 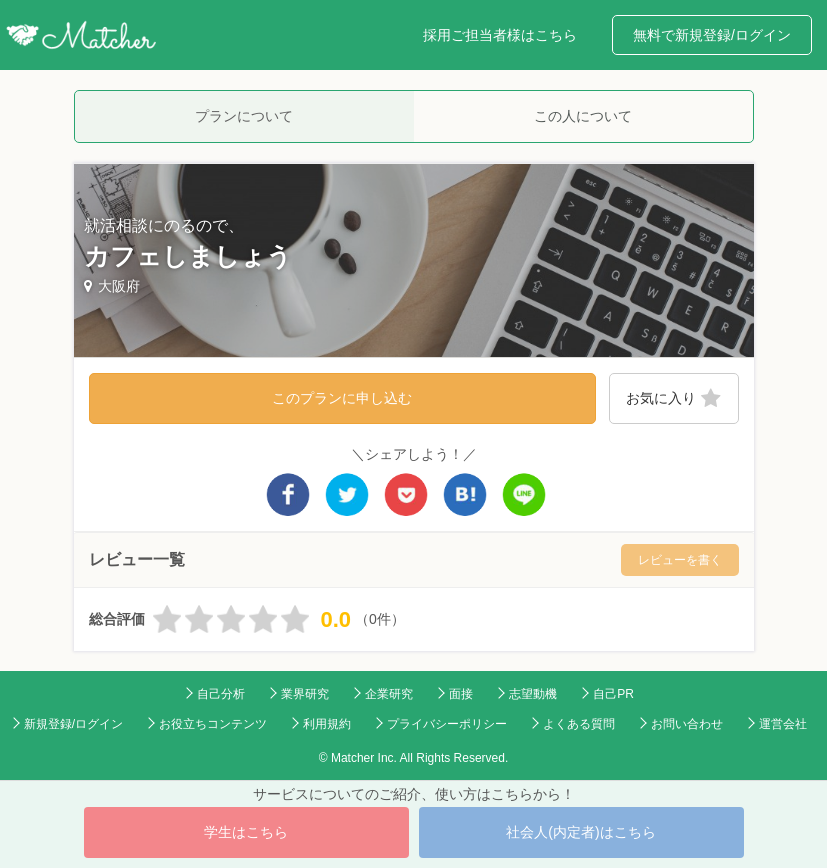 I want to click on 採用ご担当者様はこちら, so click(x=500, y=35).